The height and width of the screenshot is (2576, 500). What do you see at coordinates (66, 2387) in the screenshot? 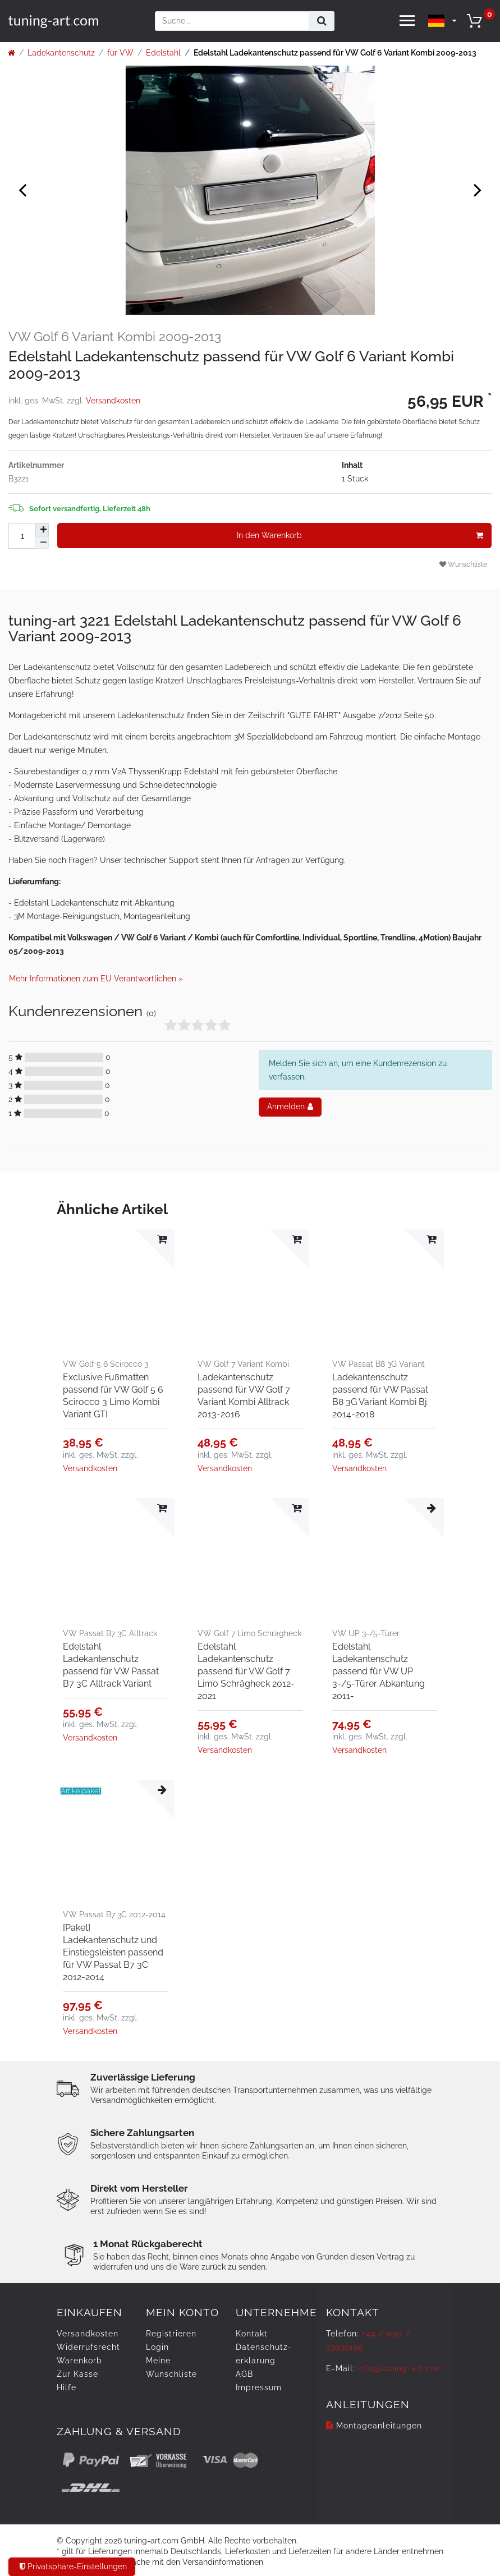
I see `Hilfe` at bounding box center [66, 2387].